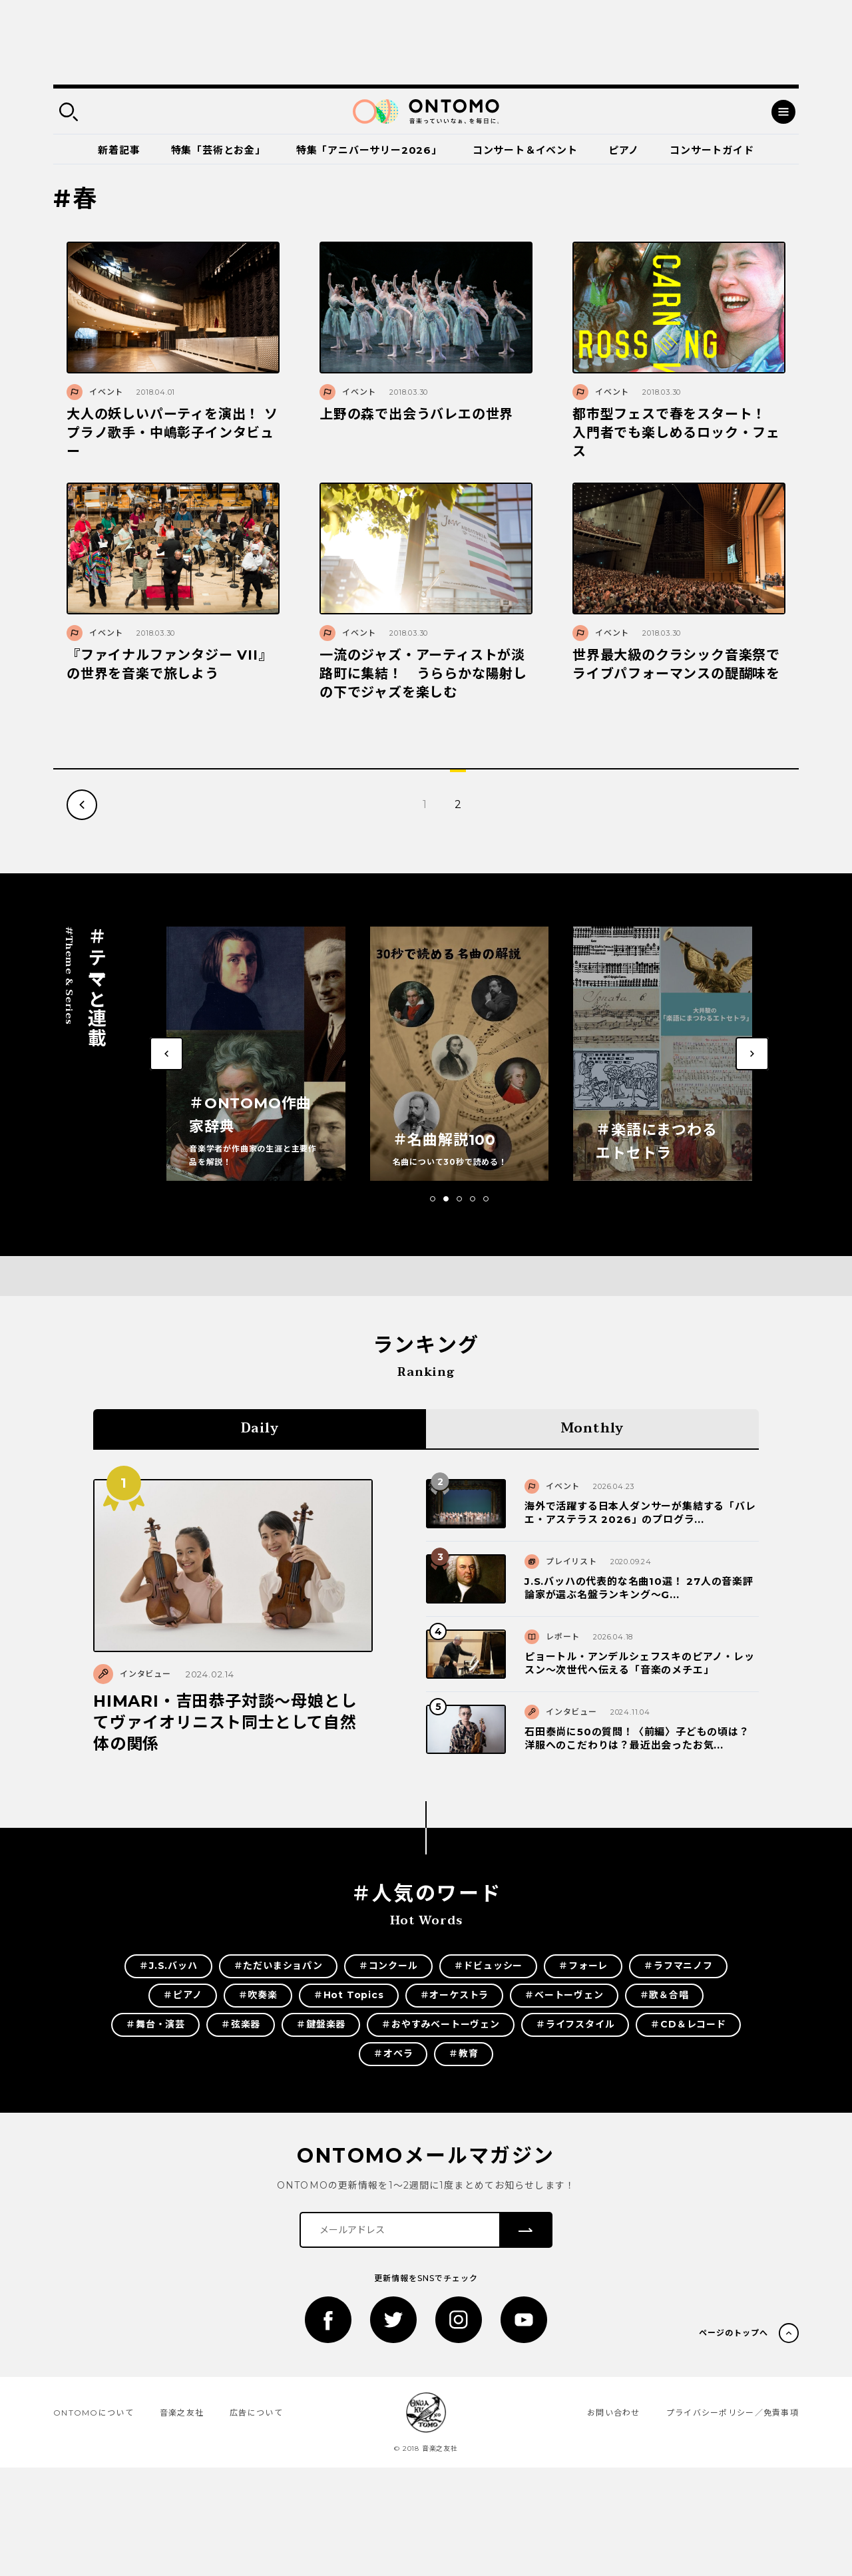  Describe the element at coordinates (182, 2413) in the screenshot. I see `音楽之友社` at that location.